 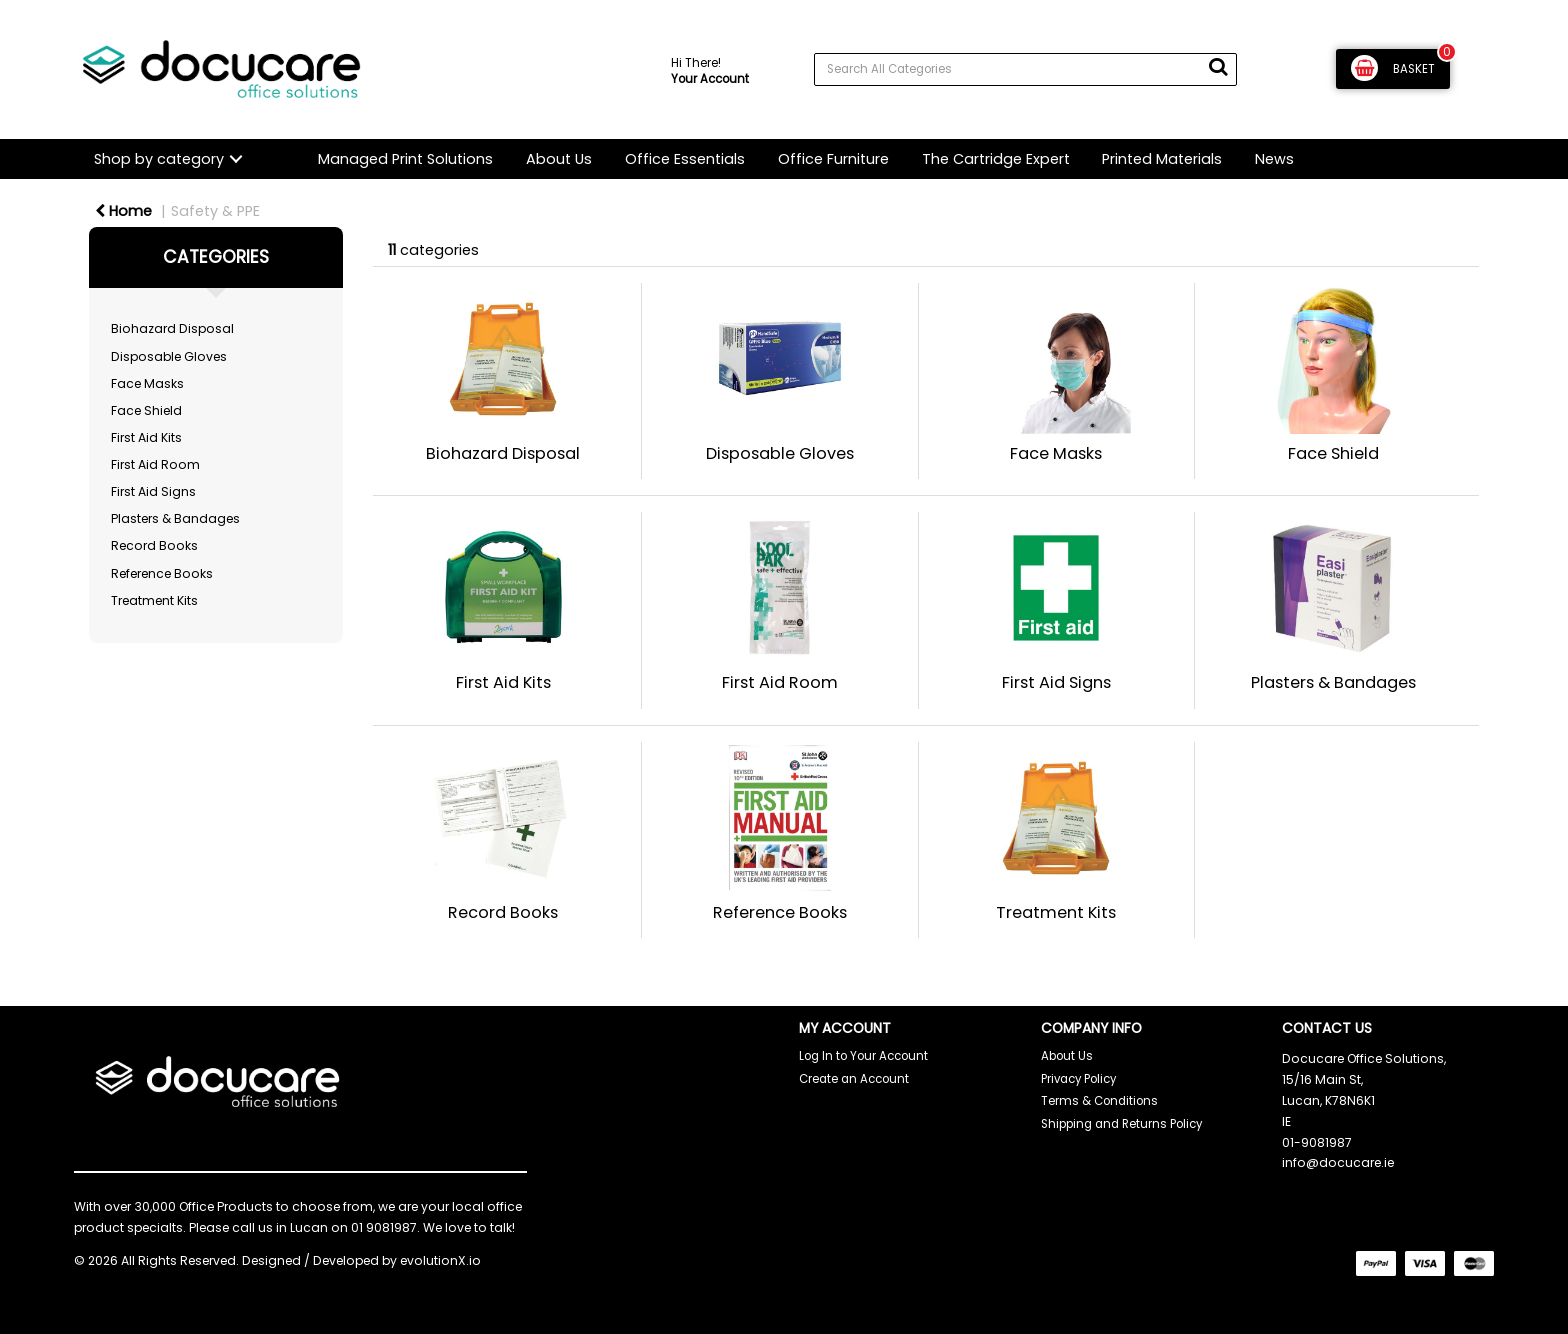 What do you see at coordinates (146, 437) in the screenshot?
I see `First Aid Kits` at bounding box center [146, 437].